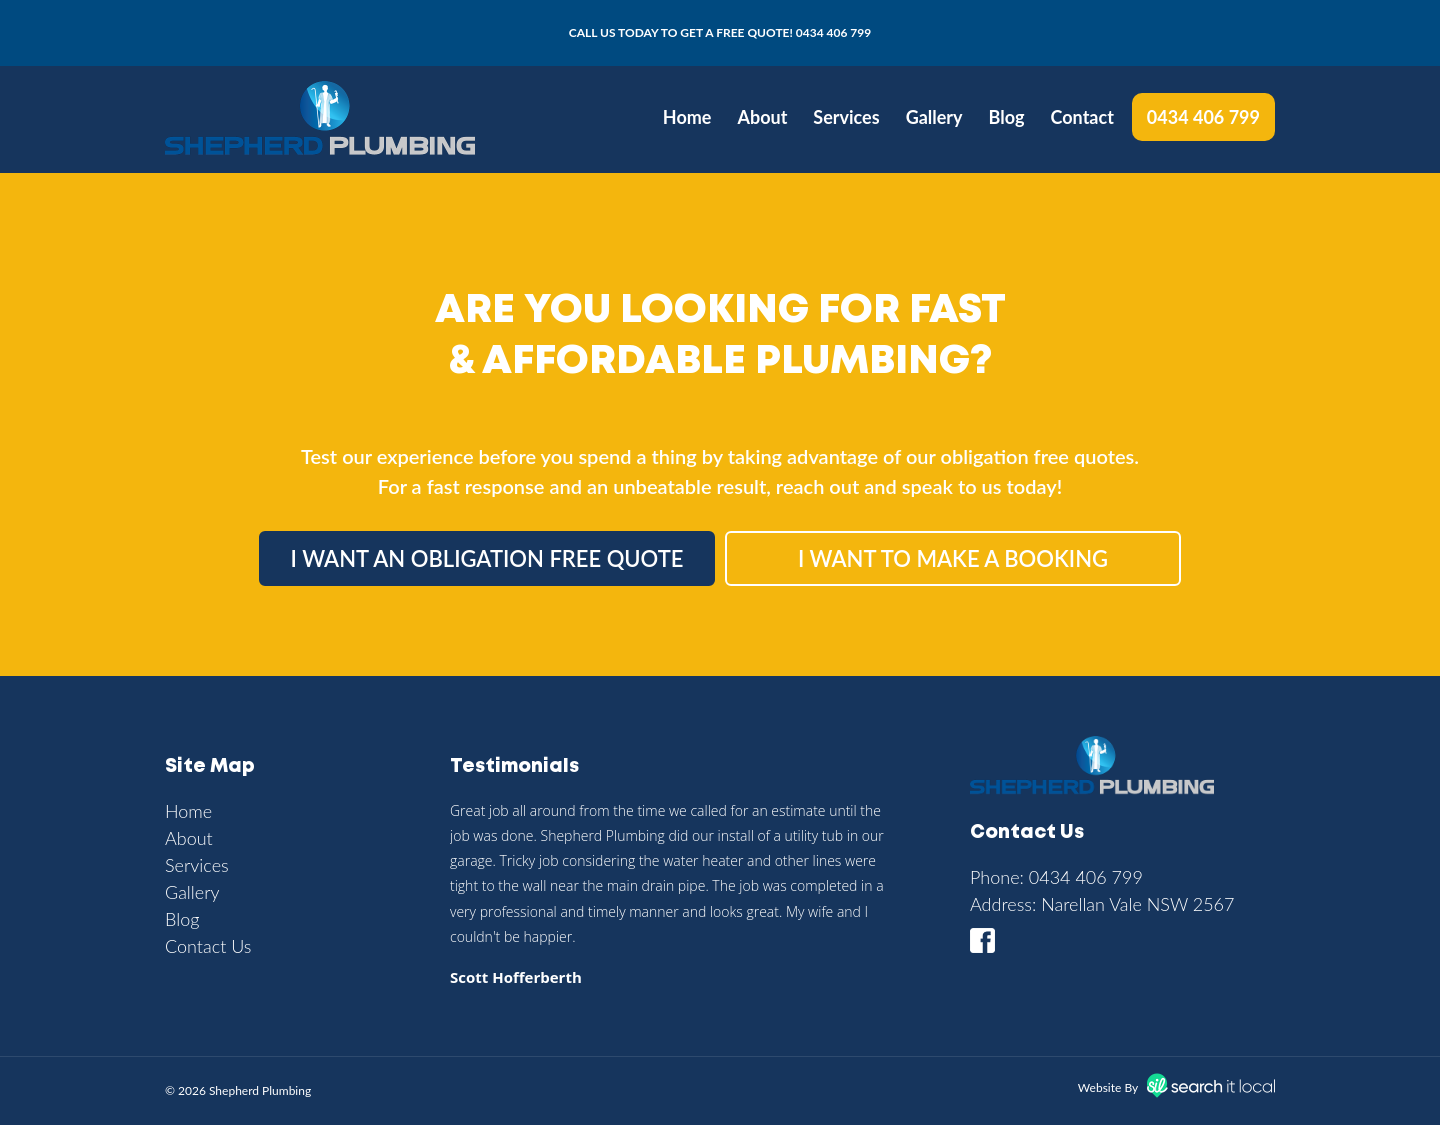 This screenshot has height=1125, width=1440. I want to click on About, so click(762, 117).